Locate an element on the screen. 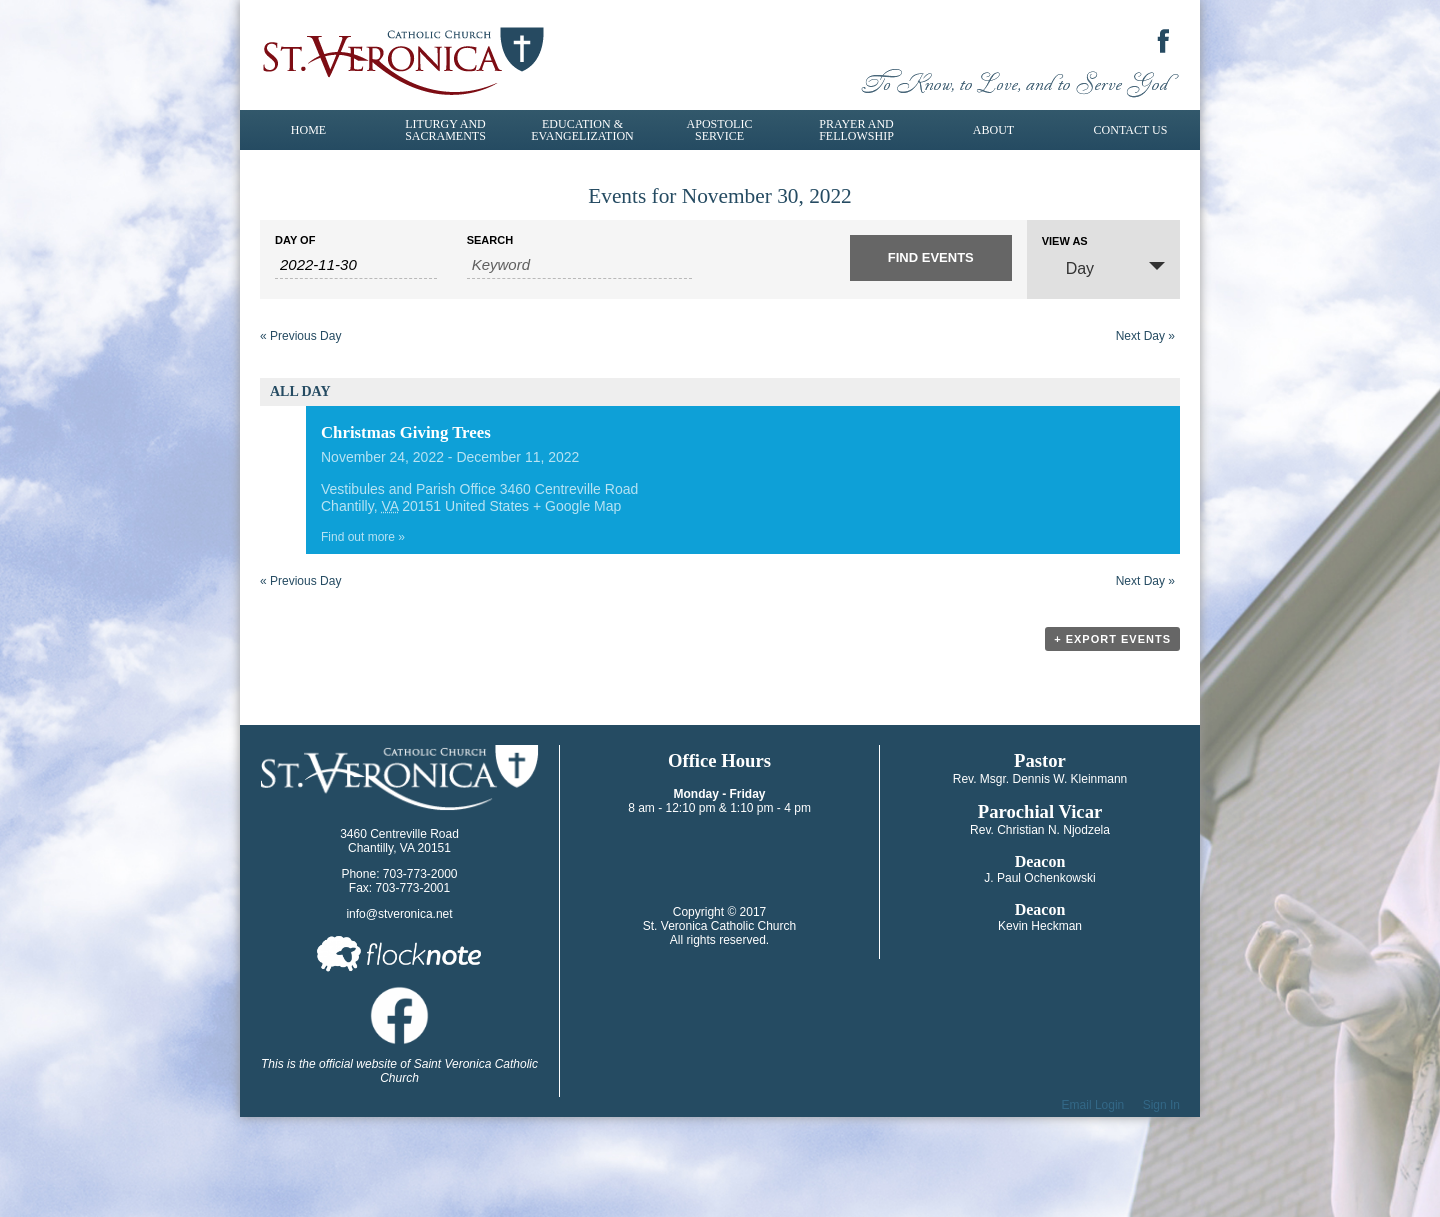 The width and height of the screenshot is (1440, 1217). [Search for Events by Keyword.] is located at coordinates (580, 265).